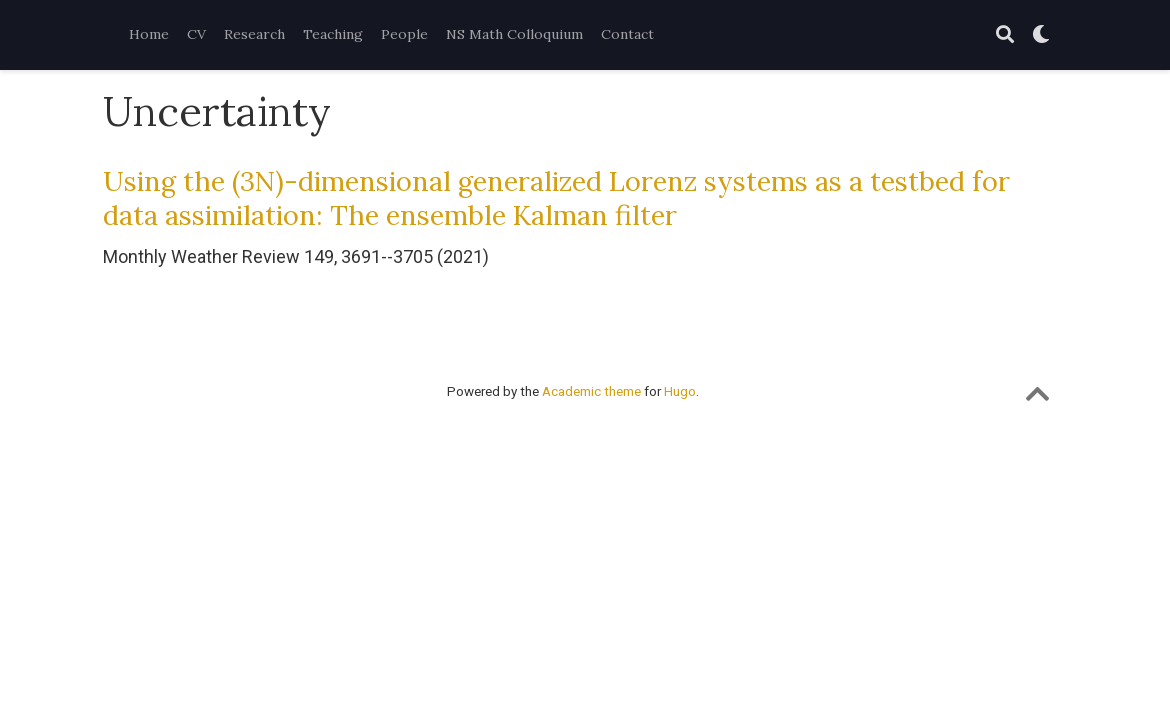 The width and height of the screenshot is (1170, 720). I want to click on Using the (3N)-dimensional generalized Lorenz systems as a testbed for data assimilation: The ensemble Kalman filter, so click(556, 198).